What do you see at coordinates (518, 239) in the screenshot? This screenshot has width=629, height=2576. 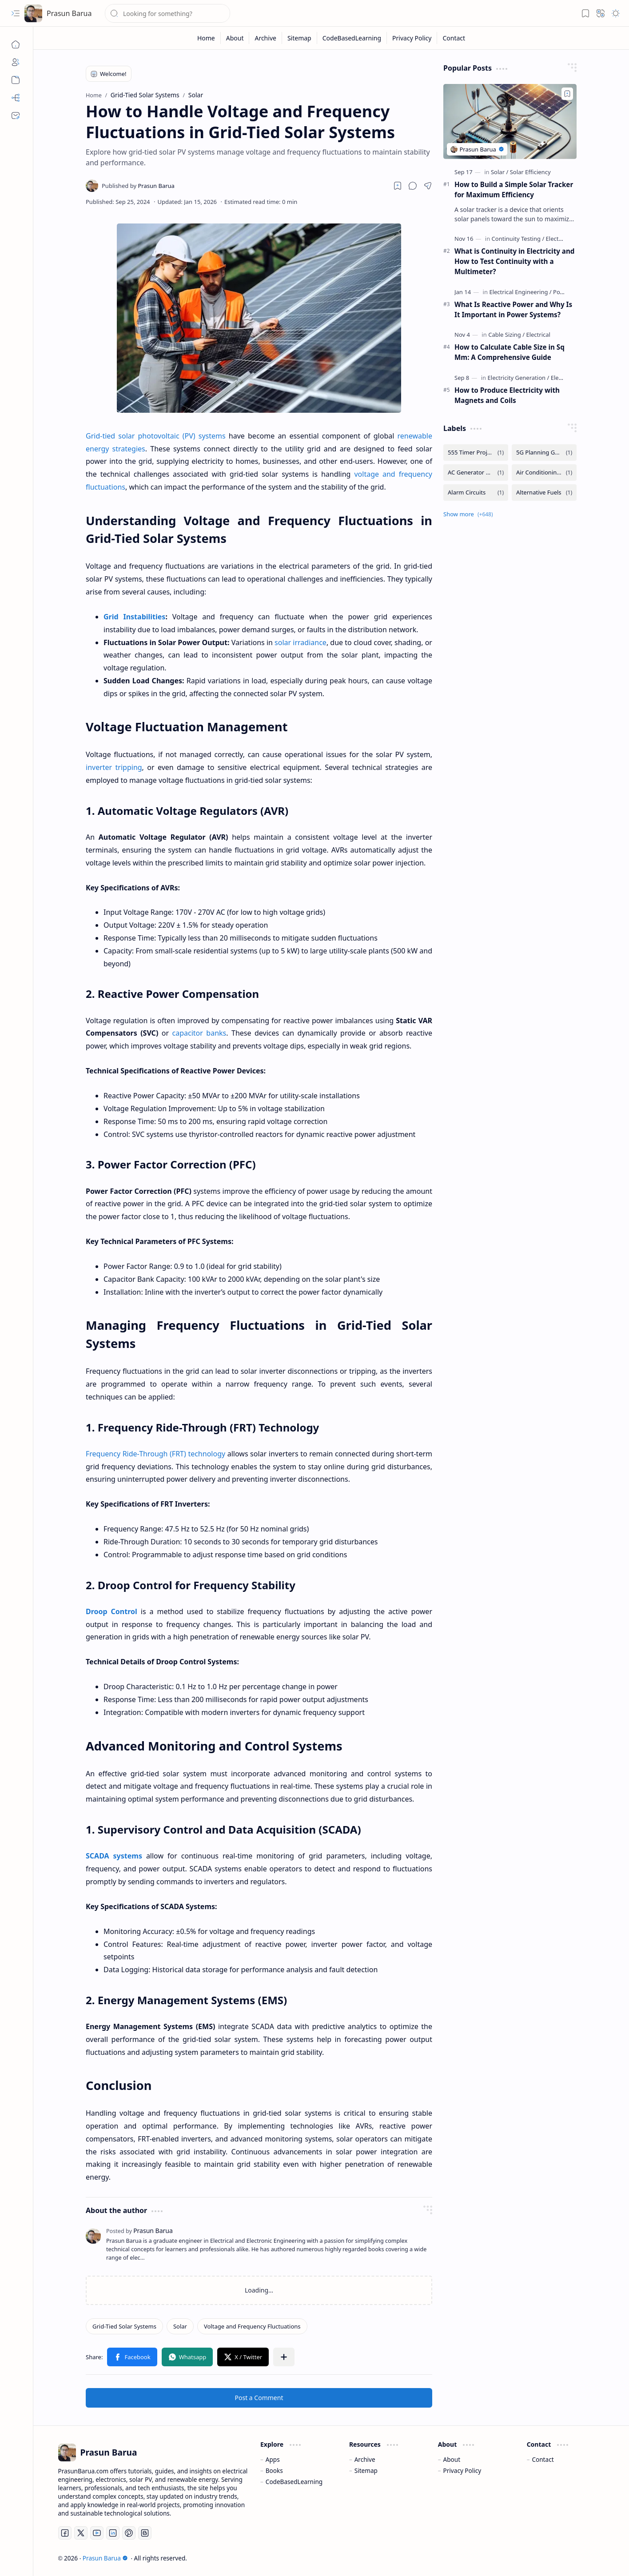 I see `[Continuity Testing]` at bounding box center [518, 239].